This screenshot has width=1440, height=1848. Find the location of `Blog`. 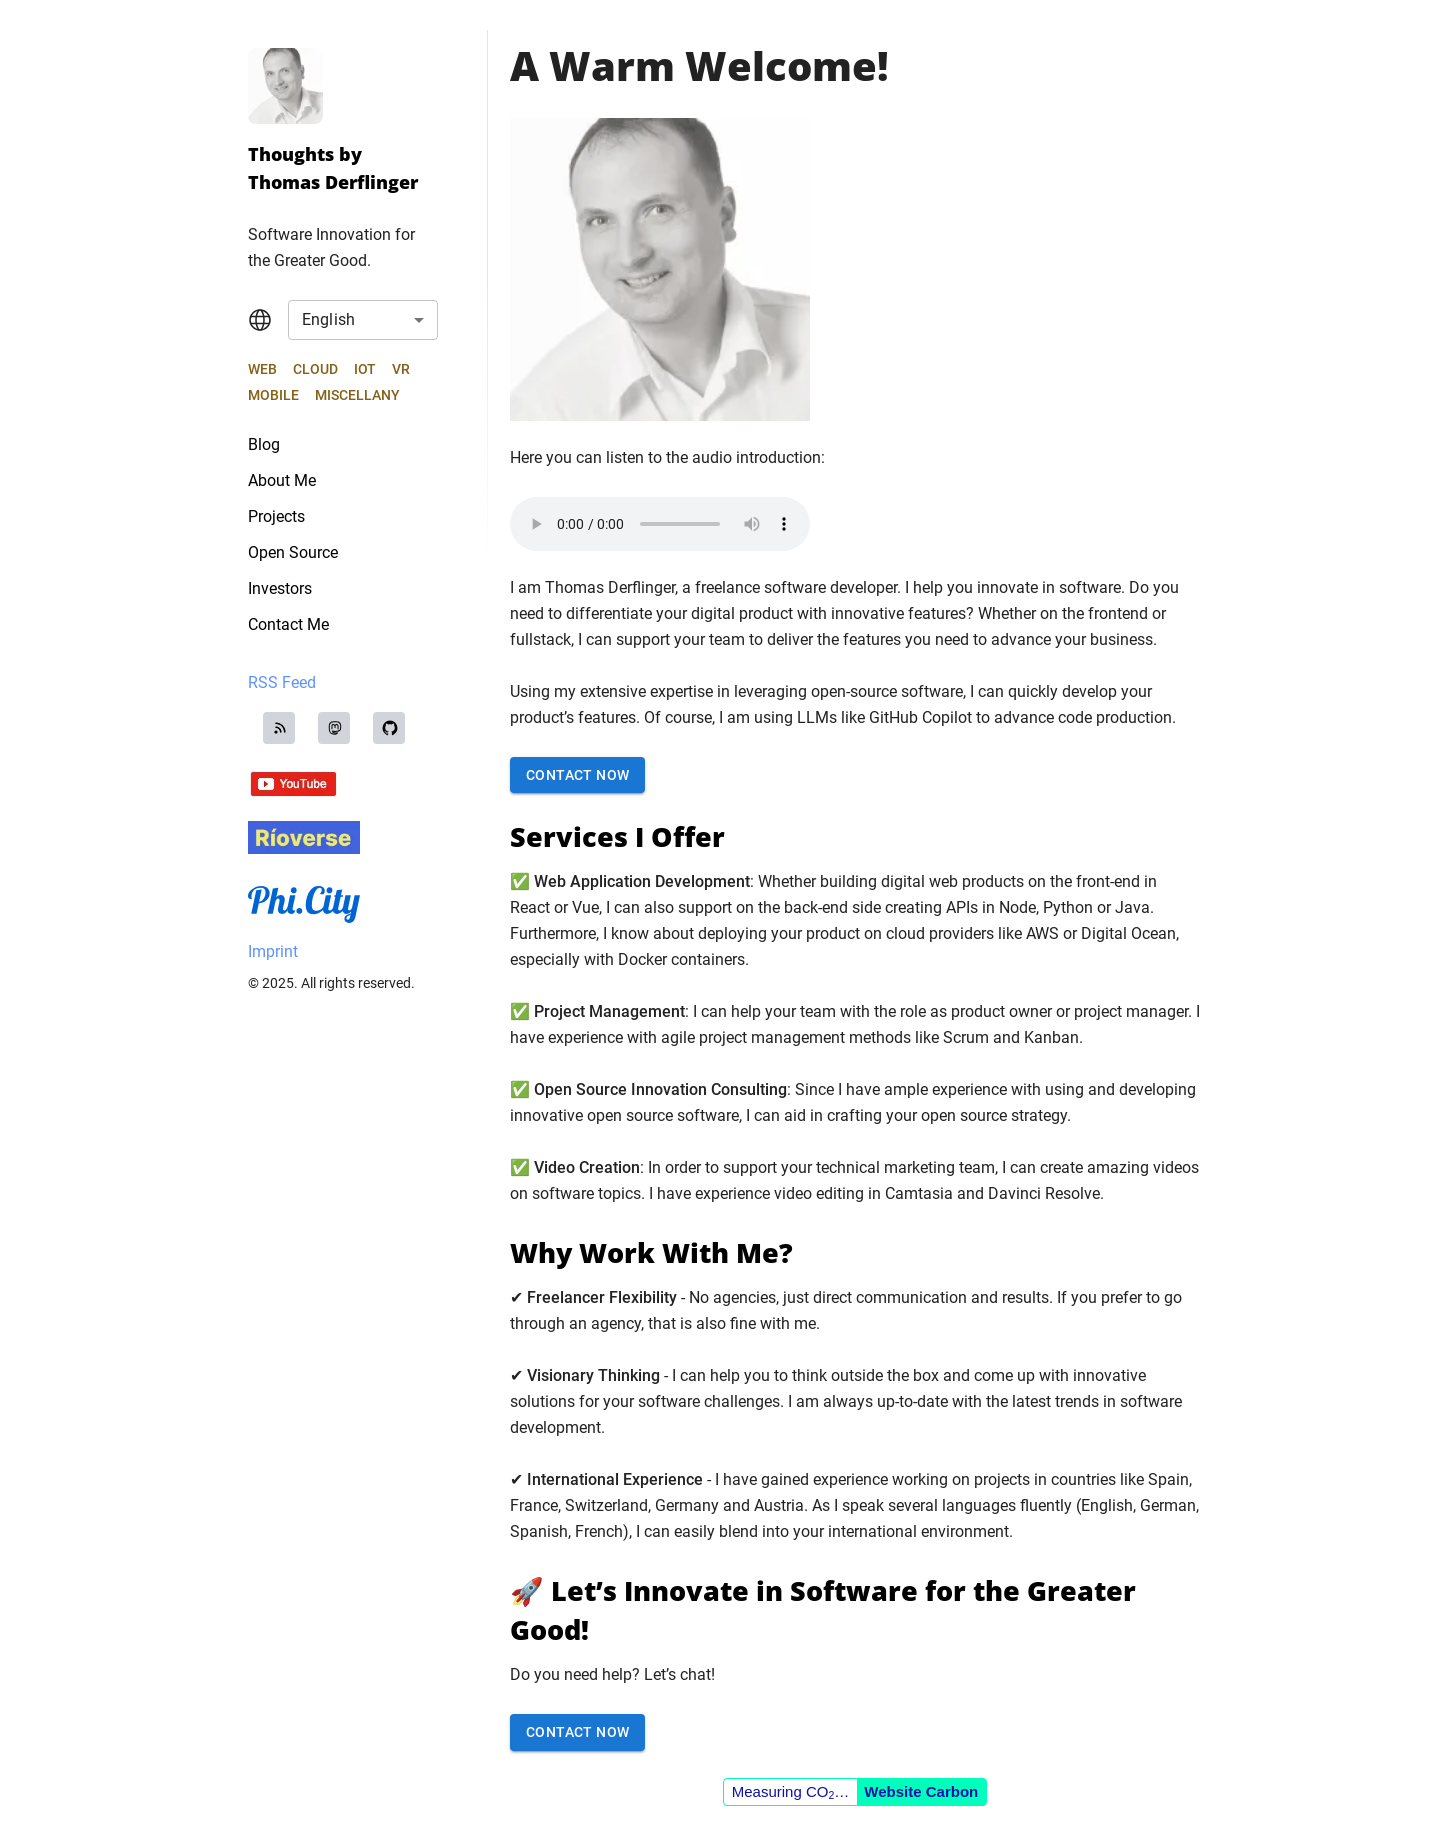

Blog is located at coordinates (264, 444).